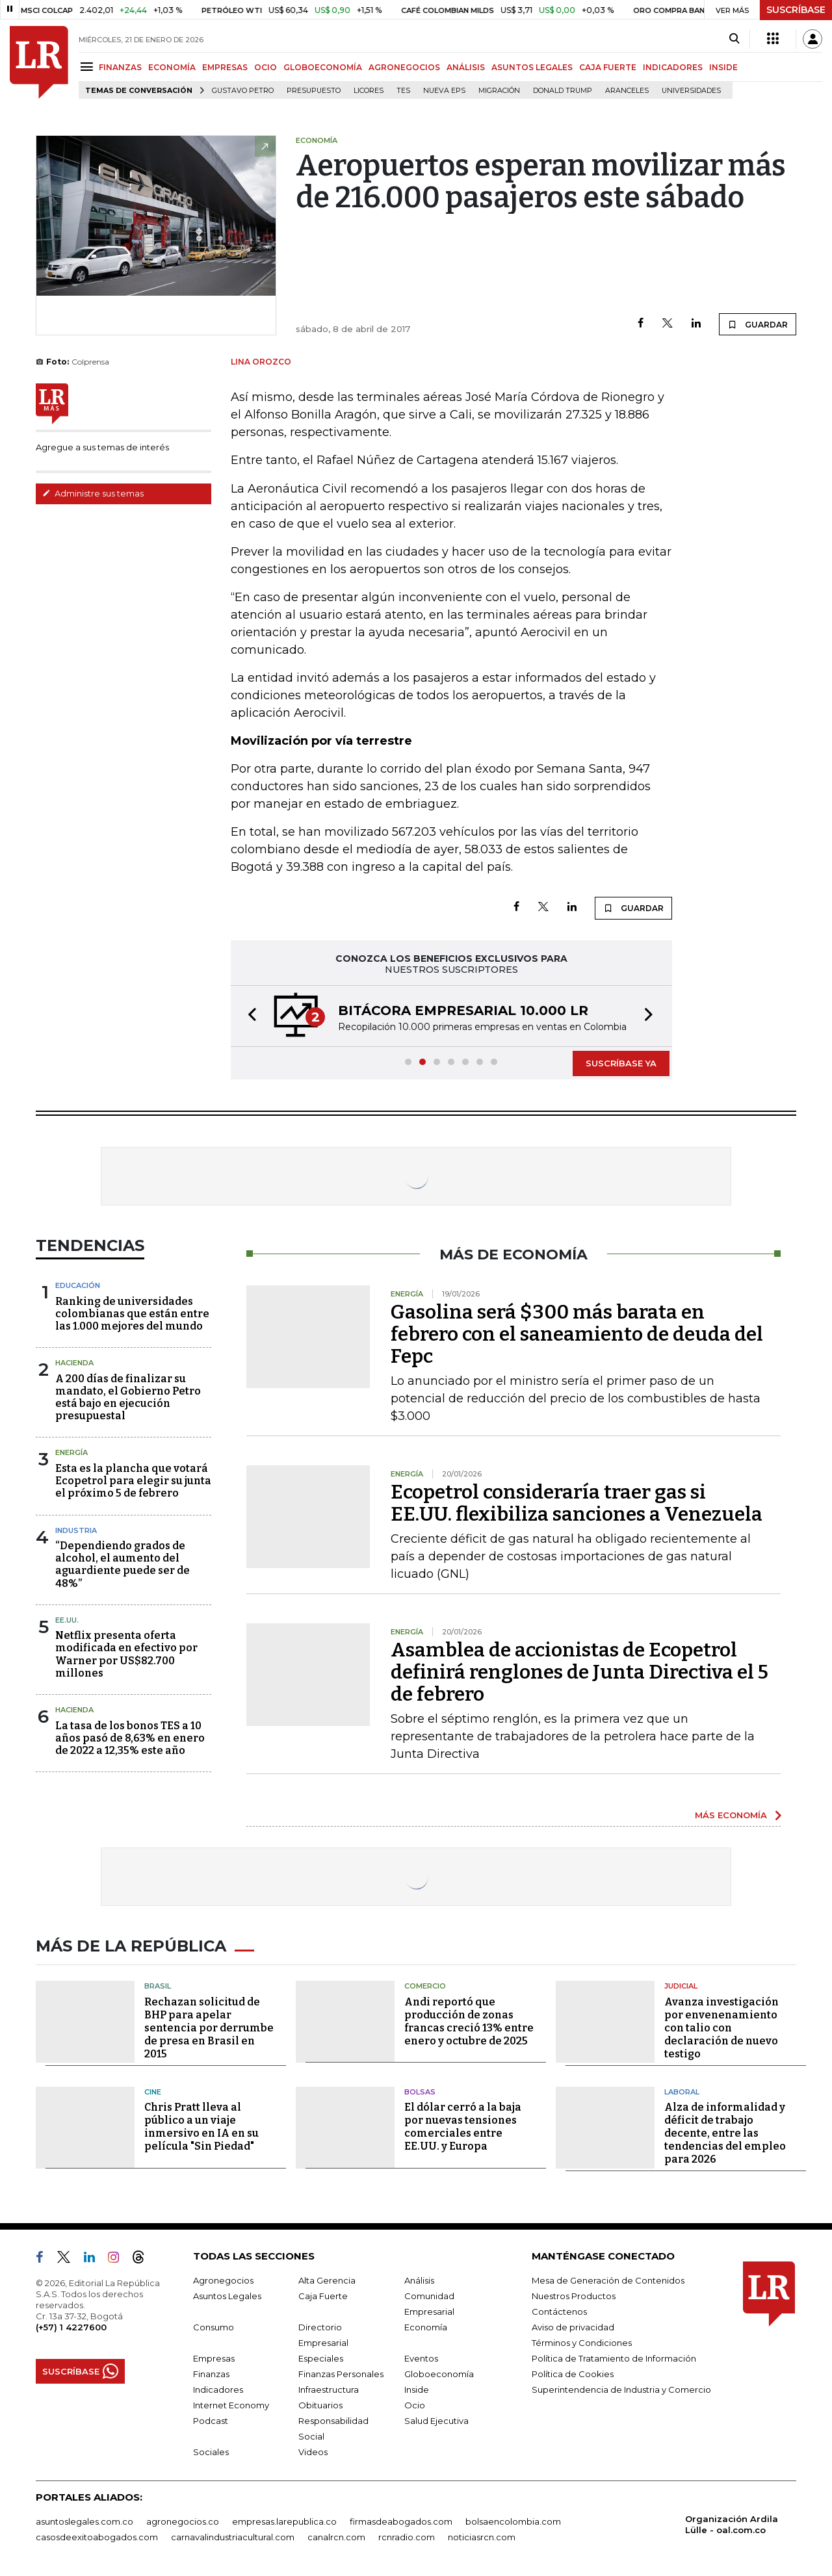  Describe the element at coordinates (209, 2028) in the screenshot. I see `Rechazan solicitud de BHP para apelar sentencia por derrumbe de presa en Brasil en 2015` at that location.